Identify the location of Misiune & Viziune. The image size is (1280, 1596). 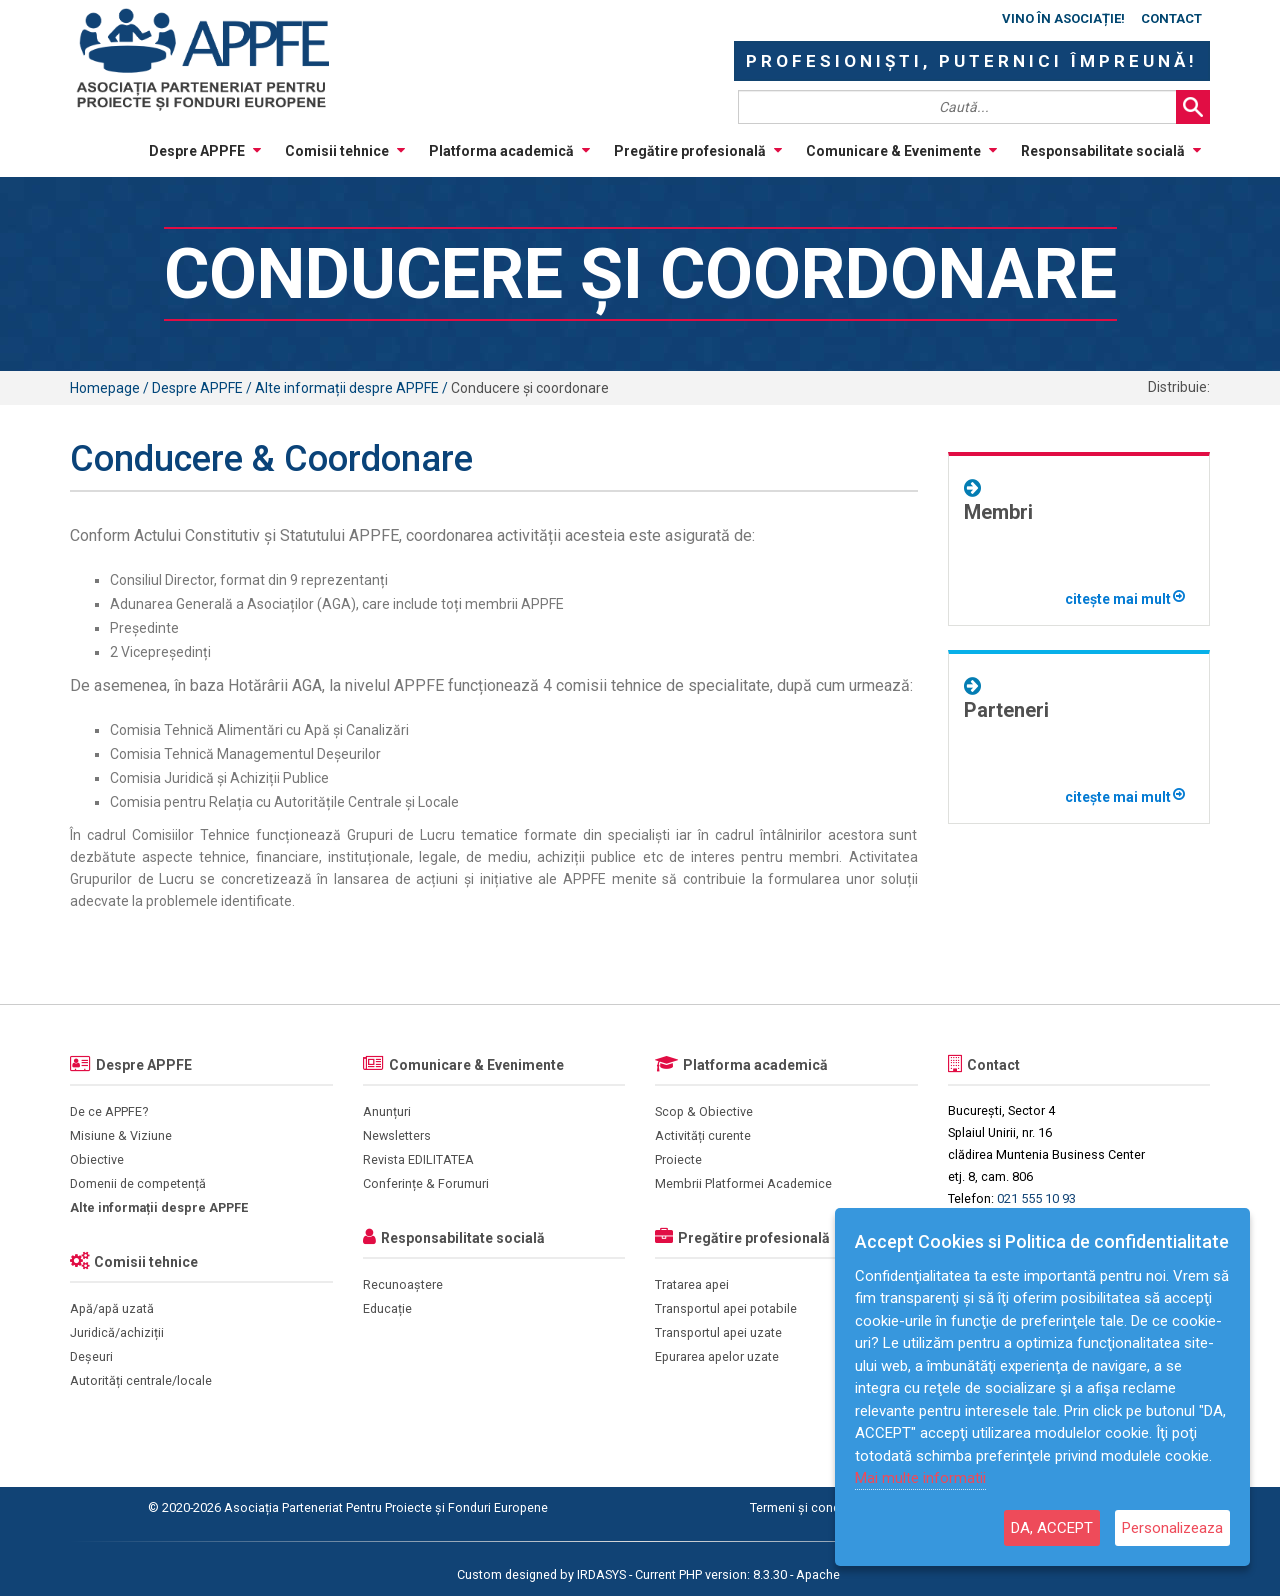
(121, 1135).